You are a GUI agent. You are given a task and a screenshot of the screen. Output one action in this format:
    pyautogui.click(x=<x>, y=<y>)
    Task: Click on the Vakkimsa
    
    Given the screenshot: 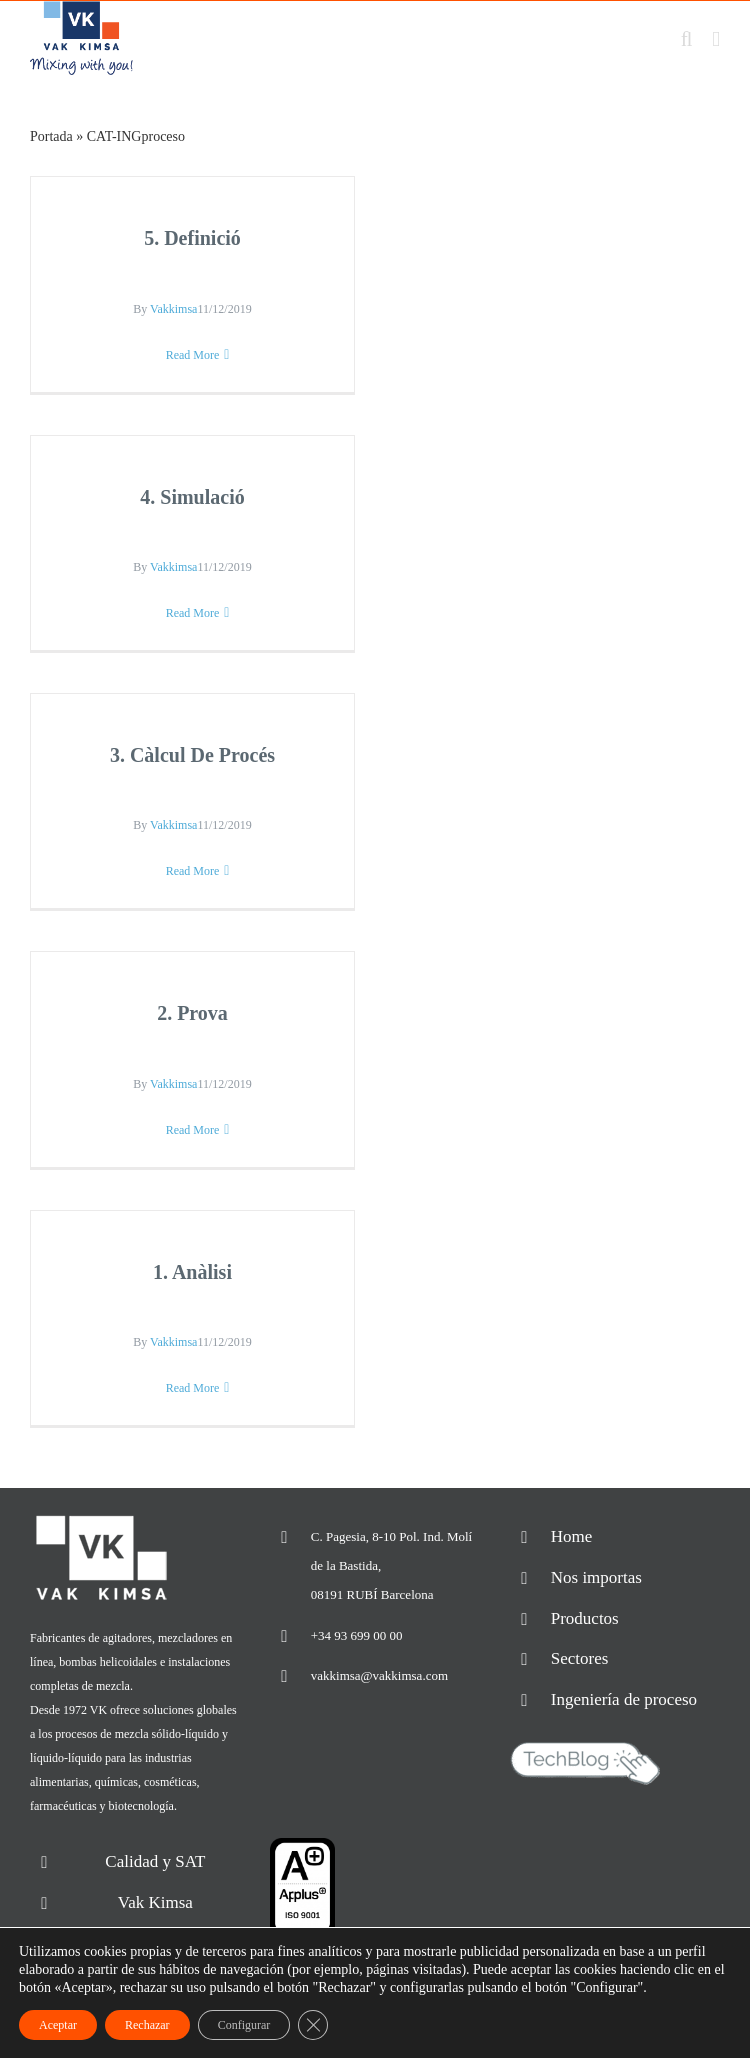 What is the action you would take?
    pyautogui.click(x=173, y=309)
    